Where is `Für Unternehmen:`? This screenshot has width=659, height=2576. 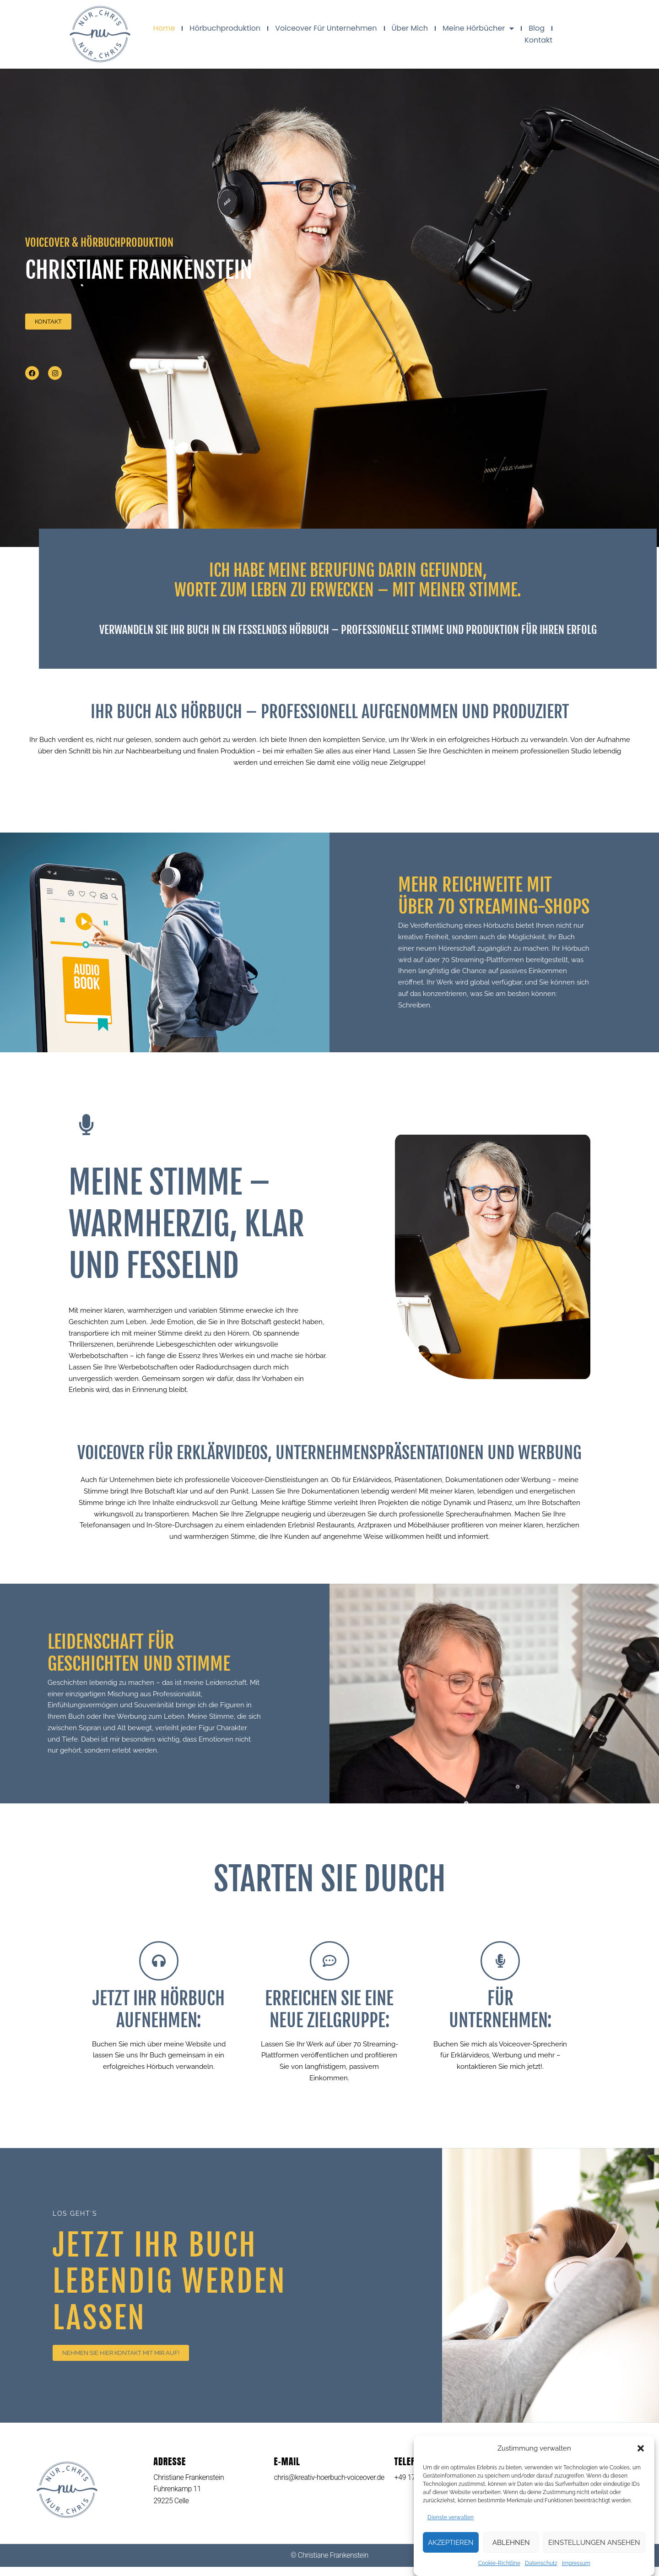 Für Unternehmen: is located at coordinates (500, 2019).